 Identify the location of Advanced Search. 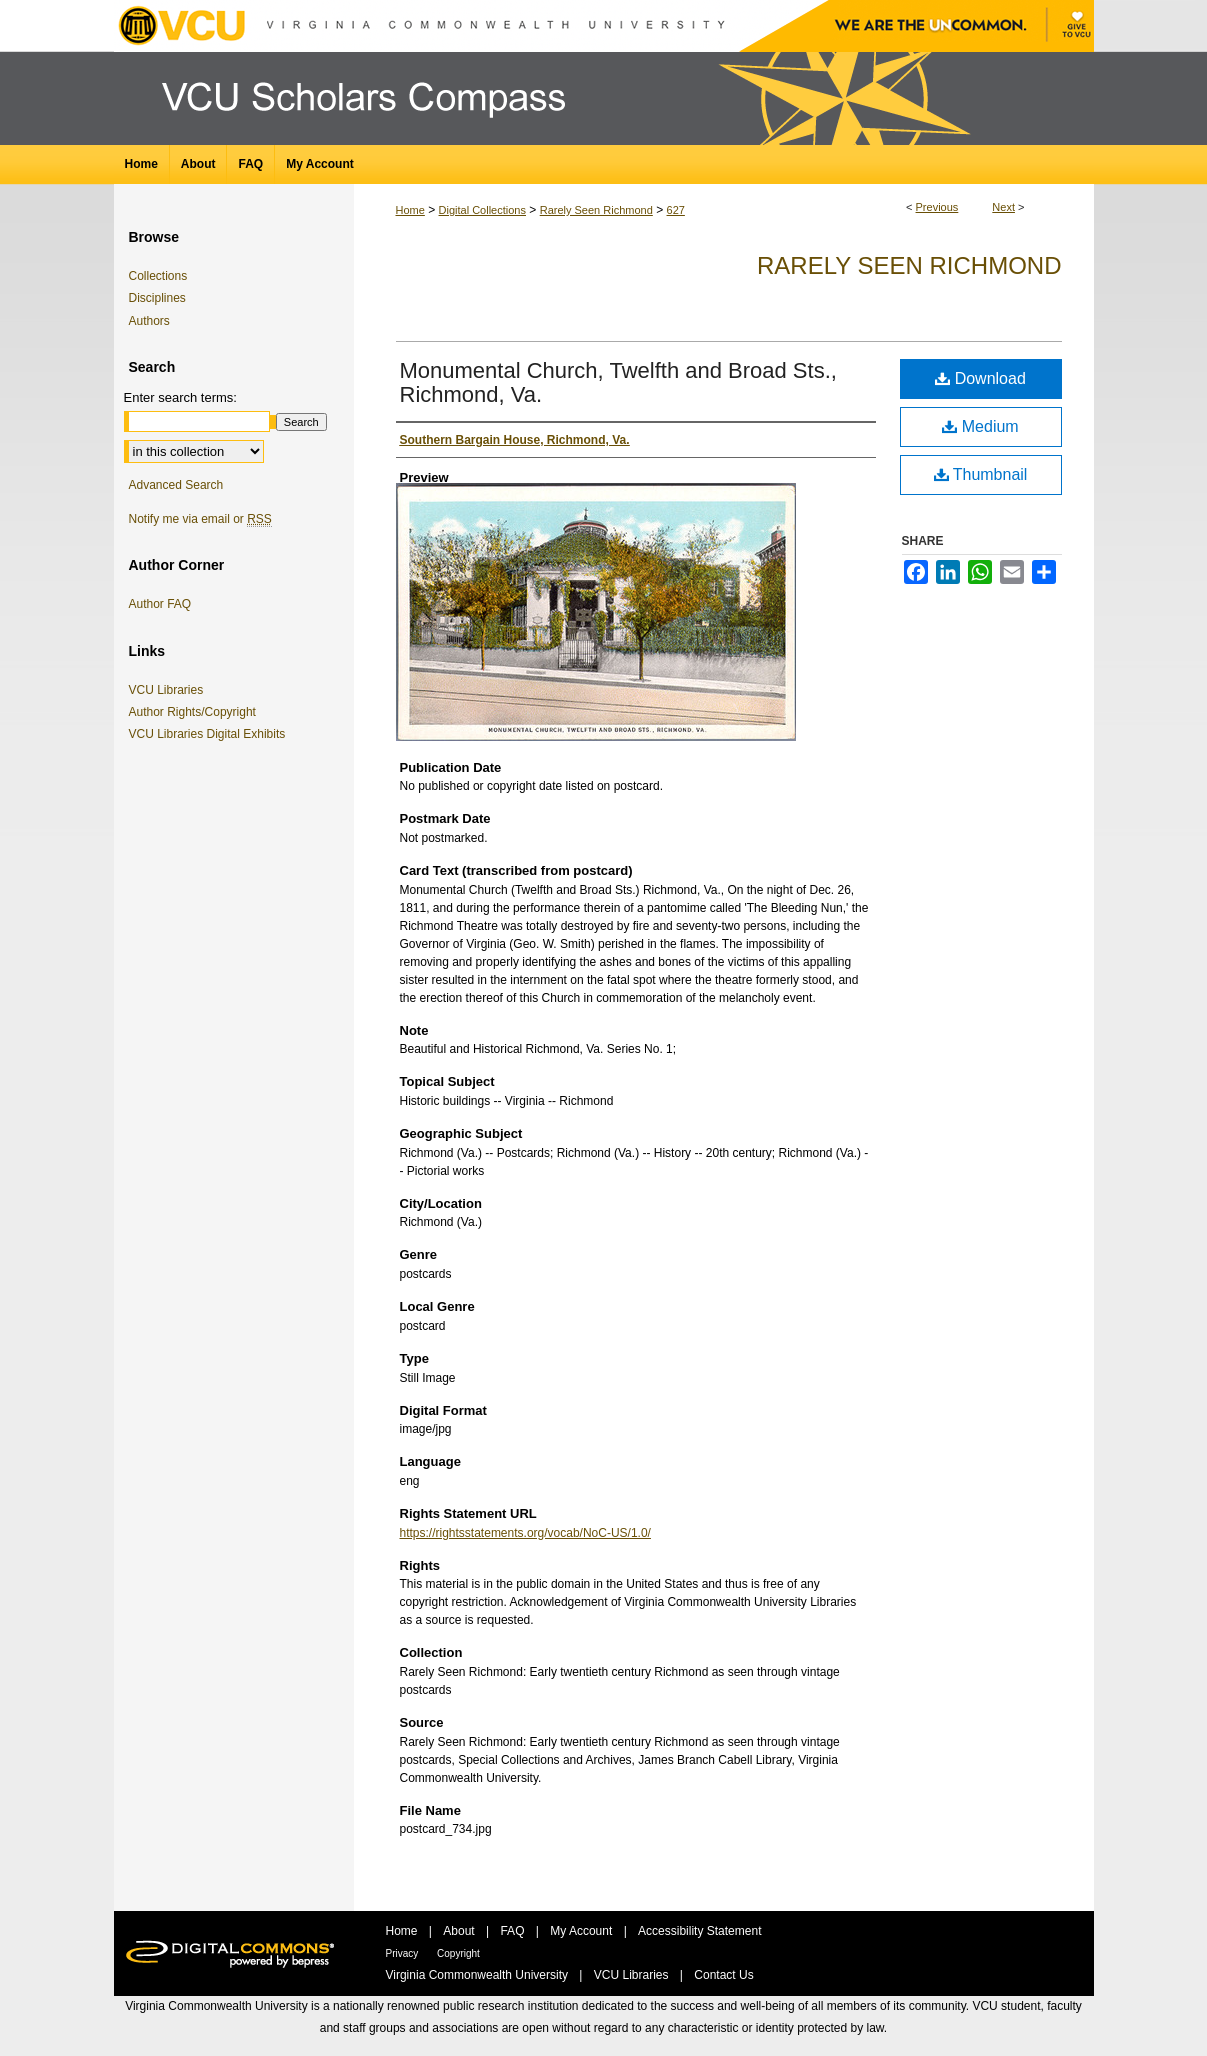
(176, 485).